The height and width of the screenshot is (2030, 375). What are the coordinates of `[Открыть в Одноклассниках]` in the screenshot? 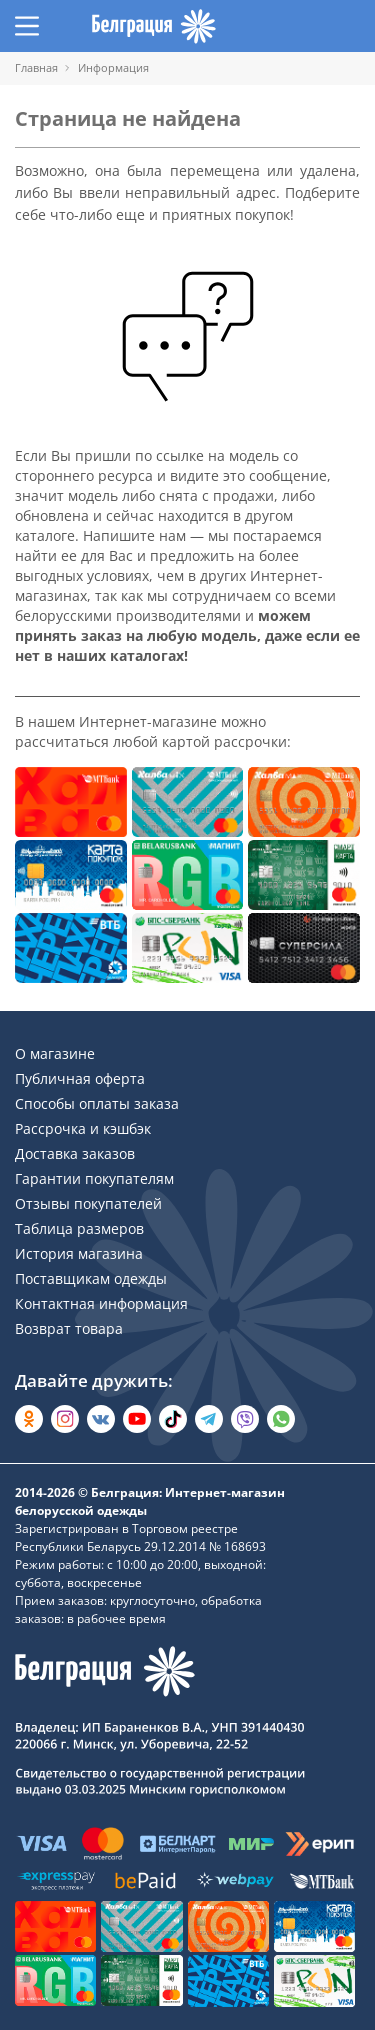 It's located at (29, 1419).